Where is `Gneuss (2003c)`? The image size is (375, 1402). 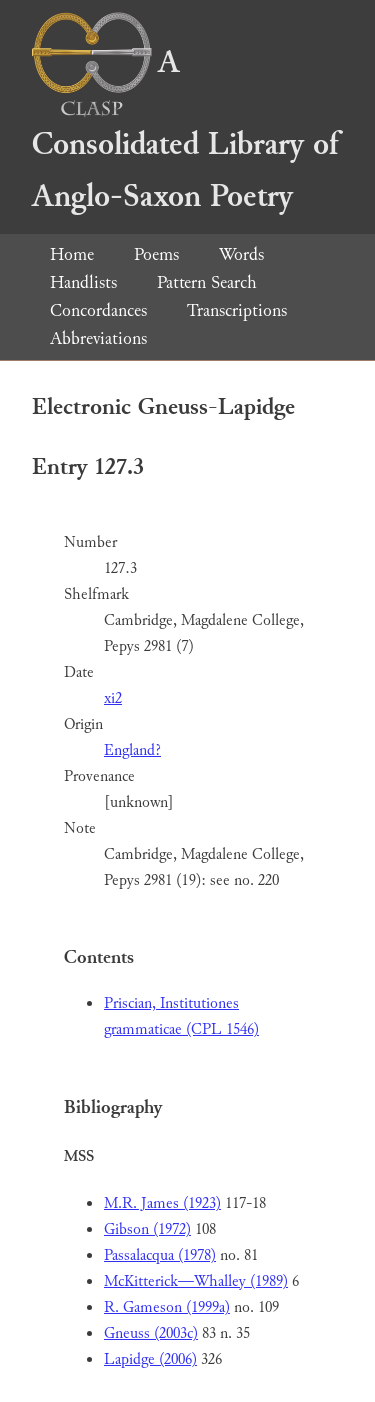 Gneuss (2003c) is located at coordinates (151, 1333).